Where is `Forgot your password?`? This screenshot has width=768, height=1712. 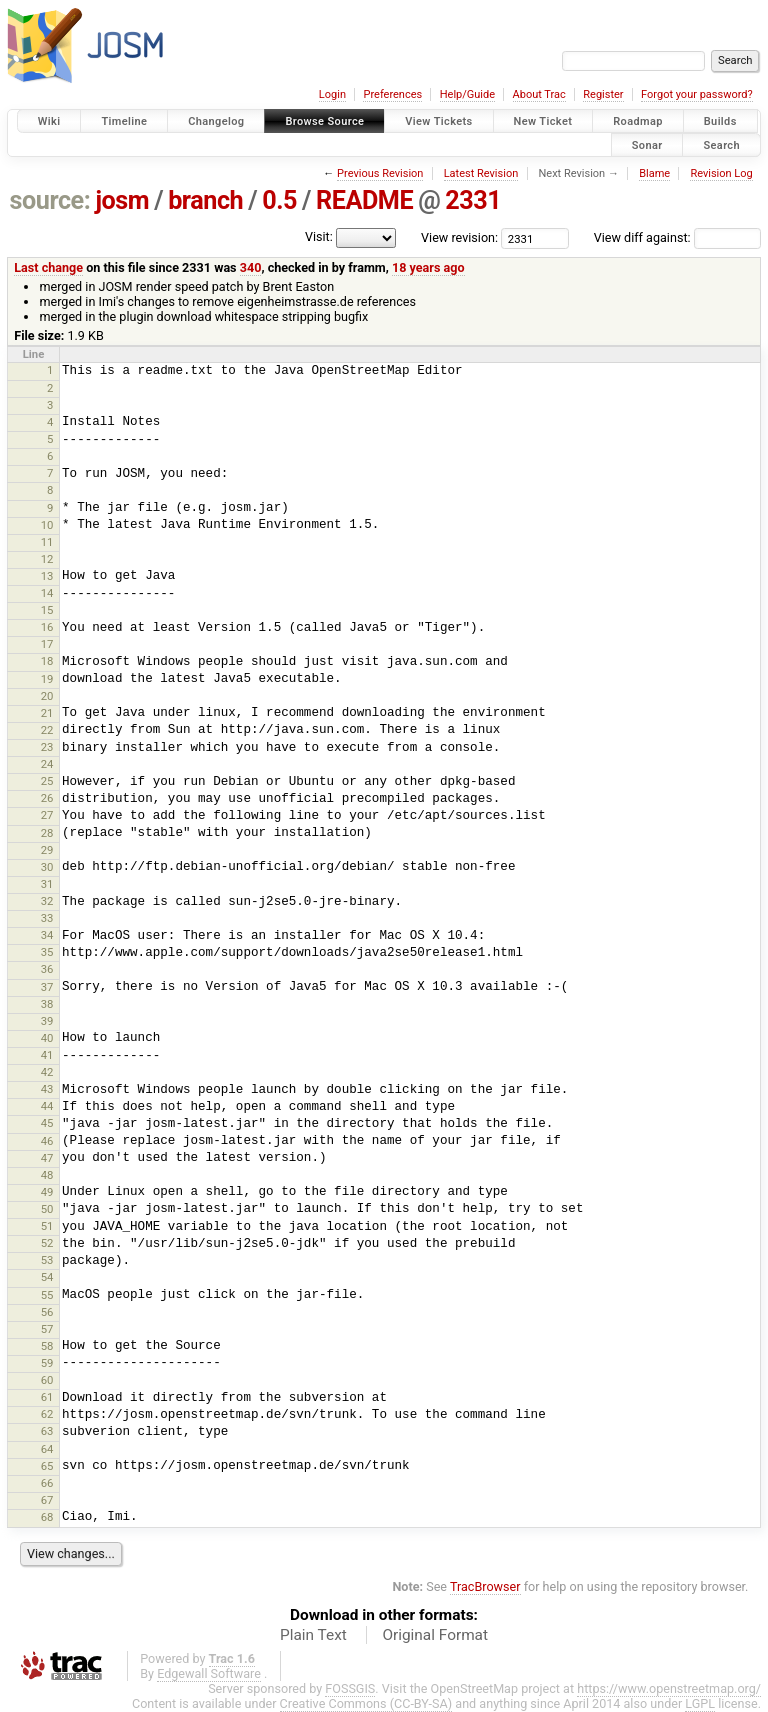
Forgot your password? is located at coordinates (697, 94).